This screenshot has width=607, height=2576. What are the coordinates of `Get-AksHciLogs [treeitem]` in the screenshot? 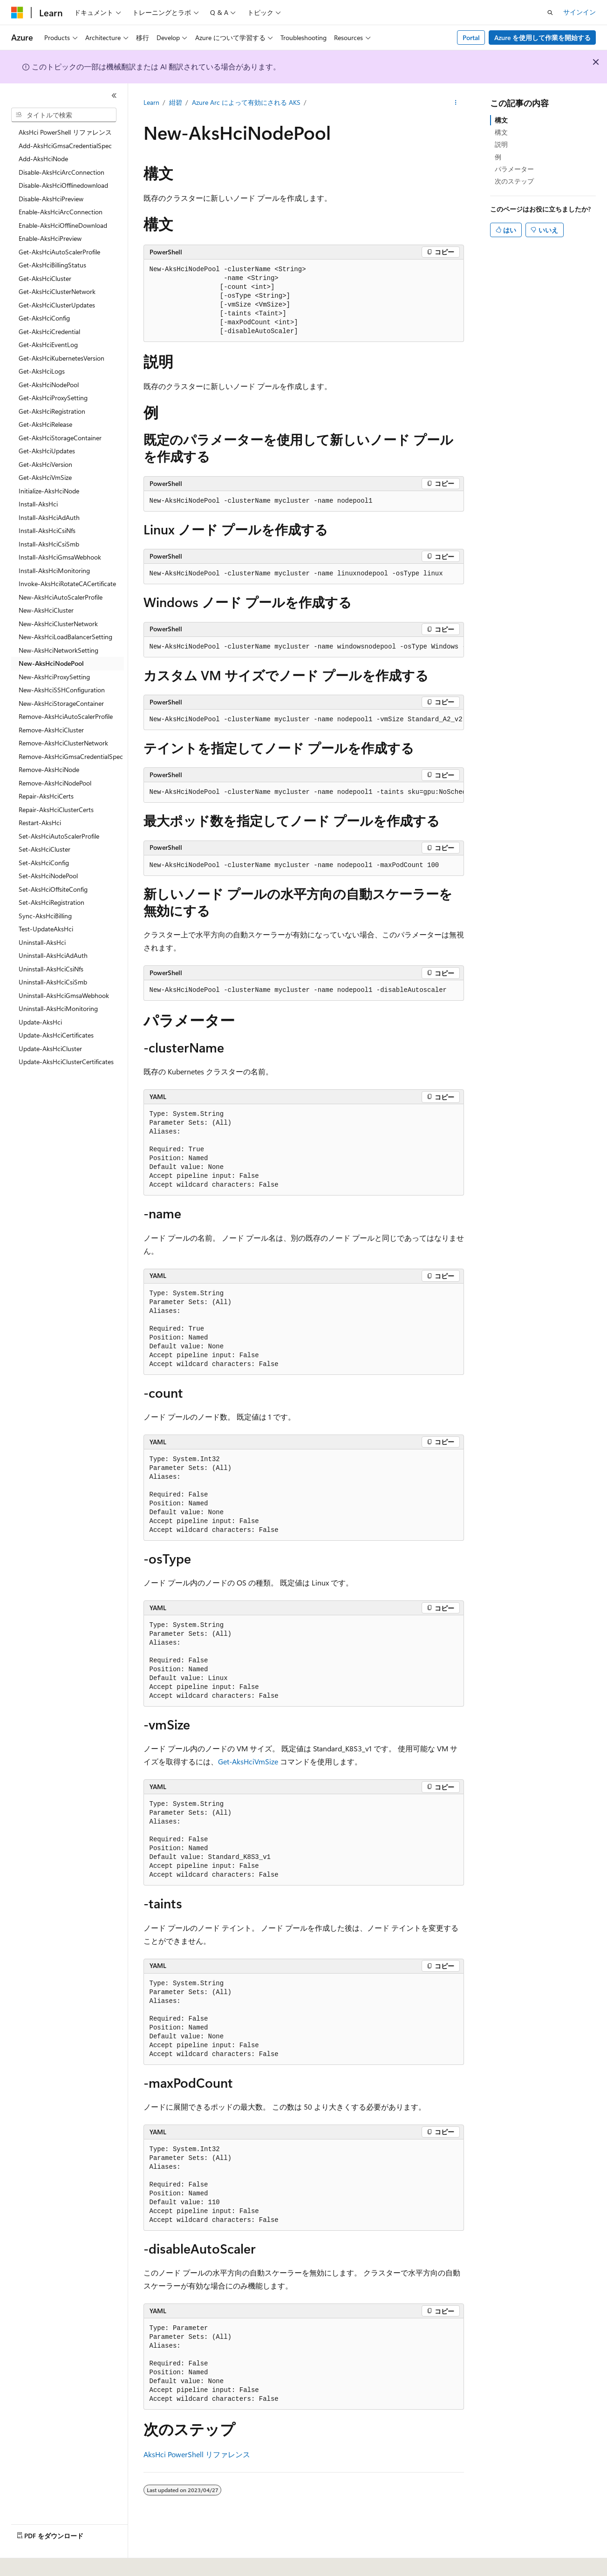 It's located at (42, 371).